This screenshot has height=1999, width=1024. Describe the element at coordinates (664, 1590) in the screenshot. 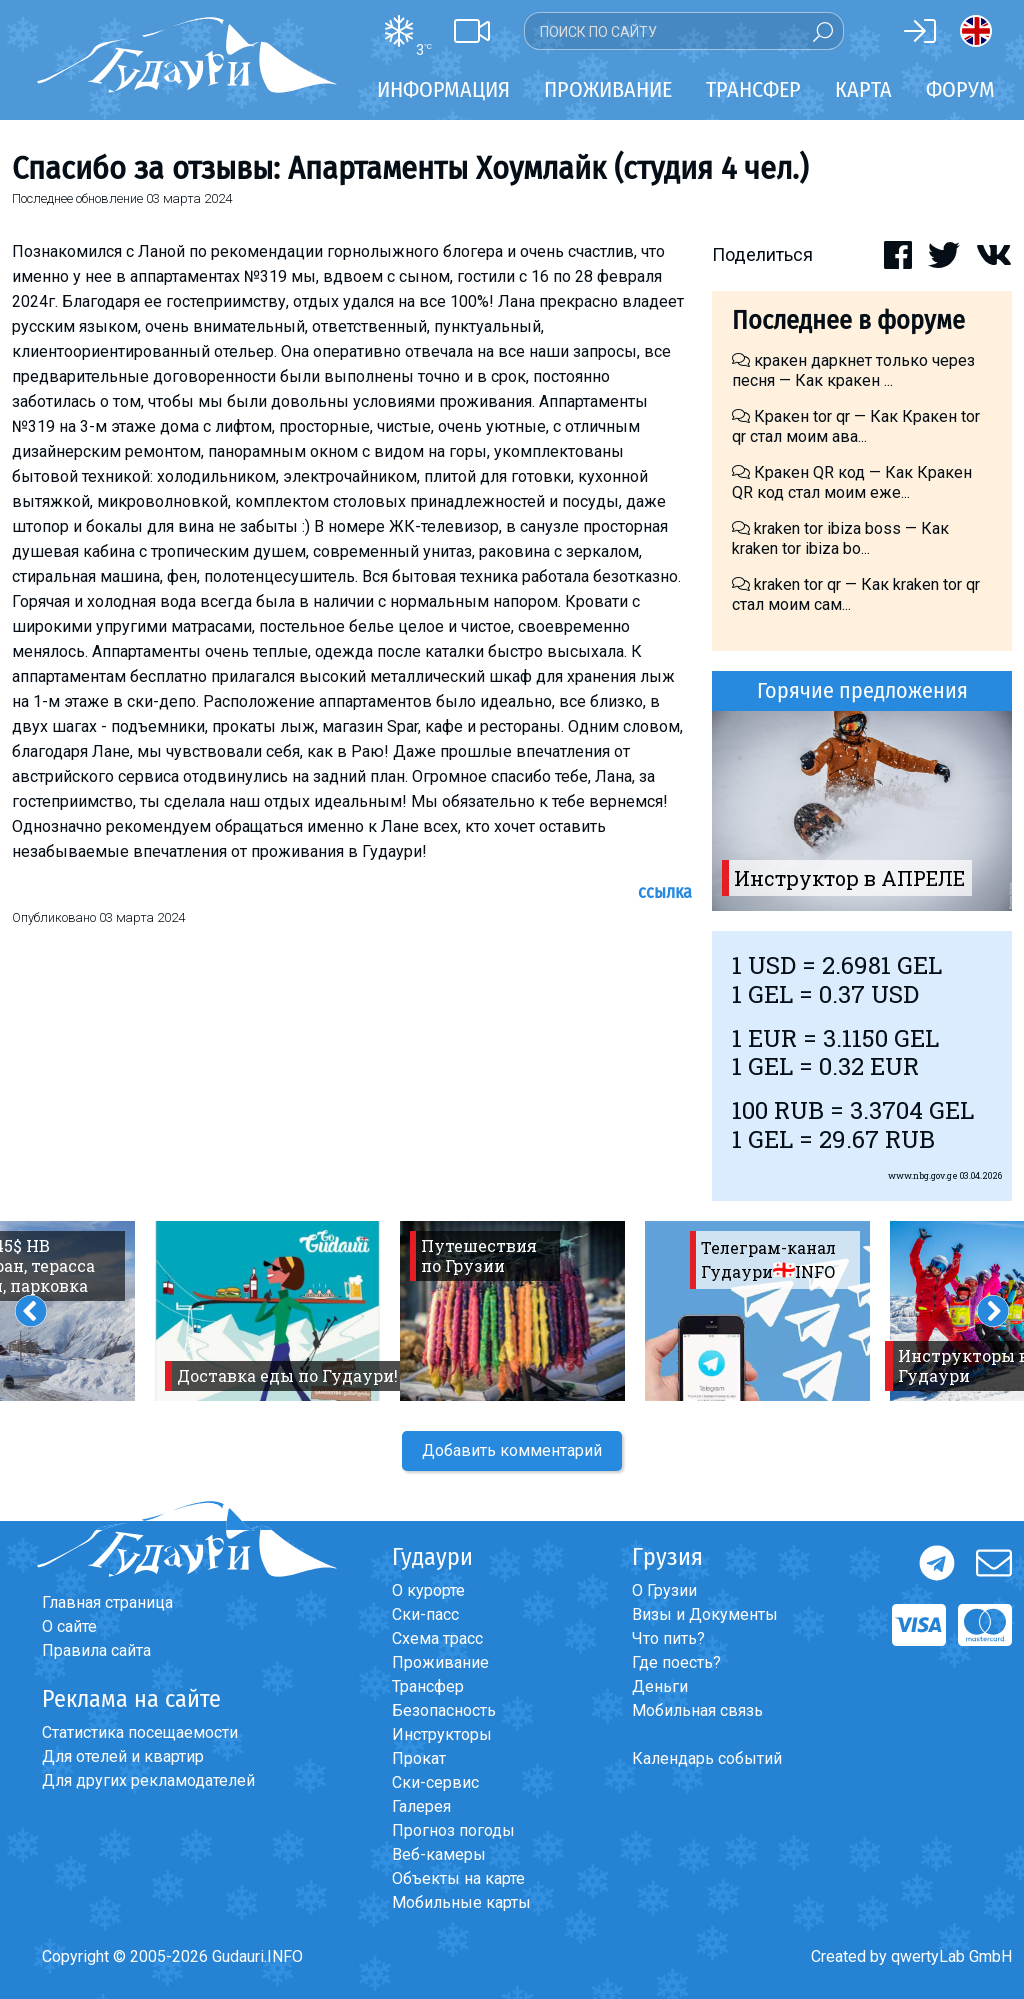

I see `О Грузии` at that location.